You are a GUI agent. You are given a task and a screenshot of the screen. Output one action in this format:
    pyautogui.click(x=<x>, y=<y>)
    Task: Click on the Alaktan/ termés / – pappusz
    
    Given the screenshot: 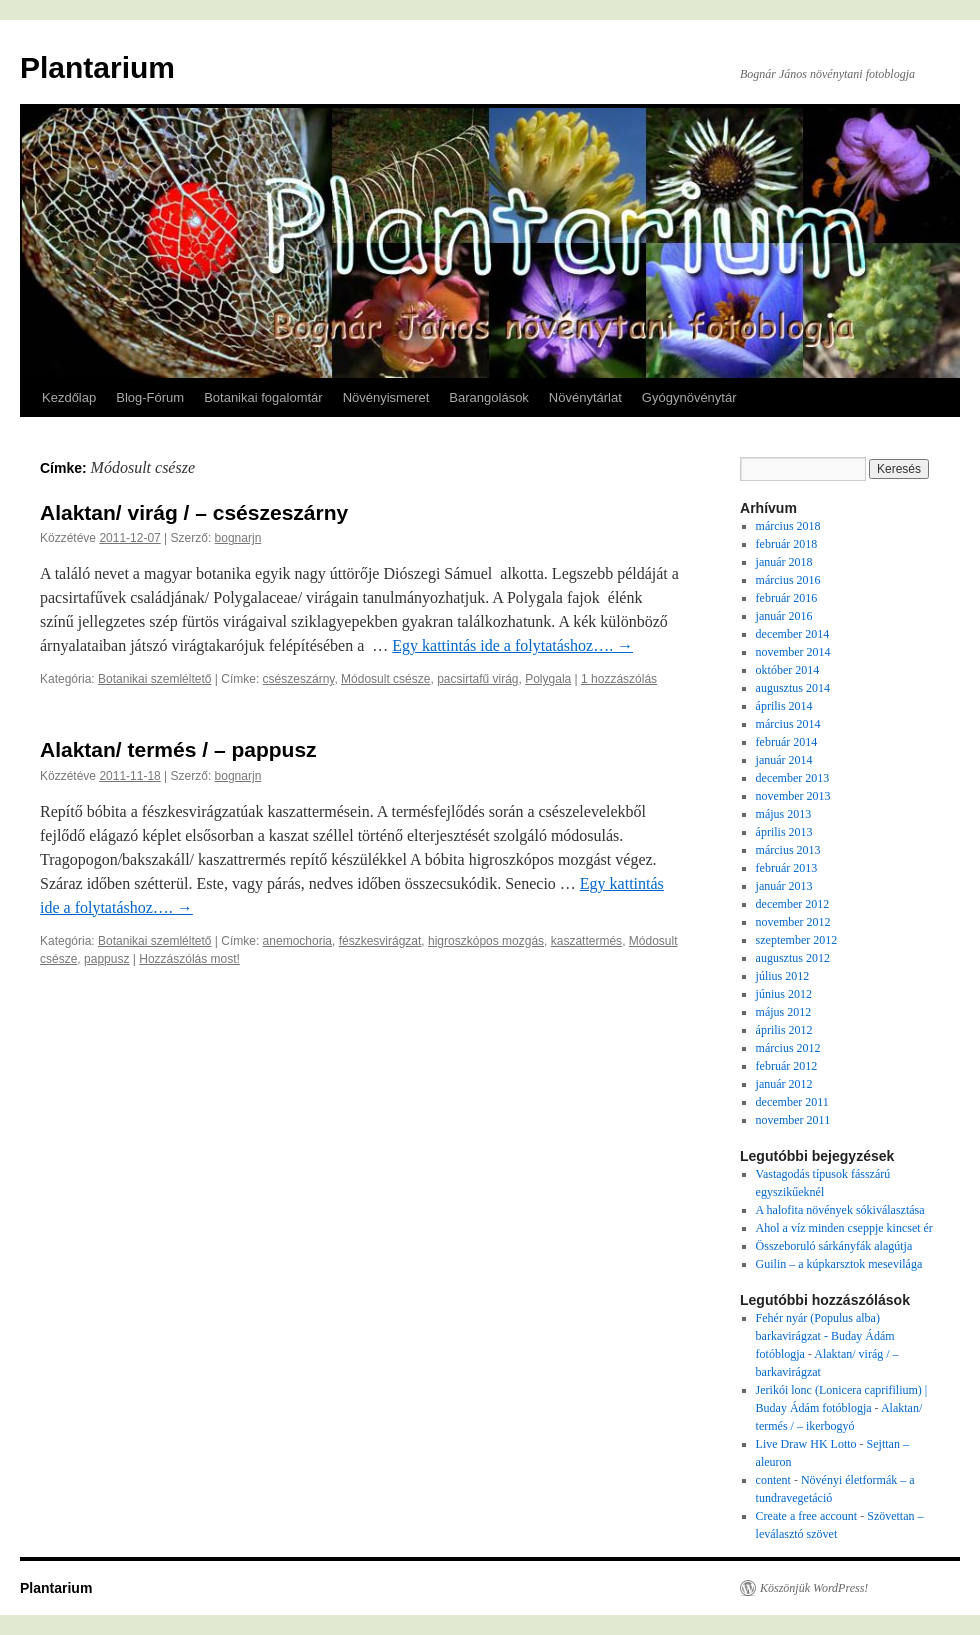 What is the action you would take?
    pyautogui.click(x=178, y=749)
    